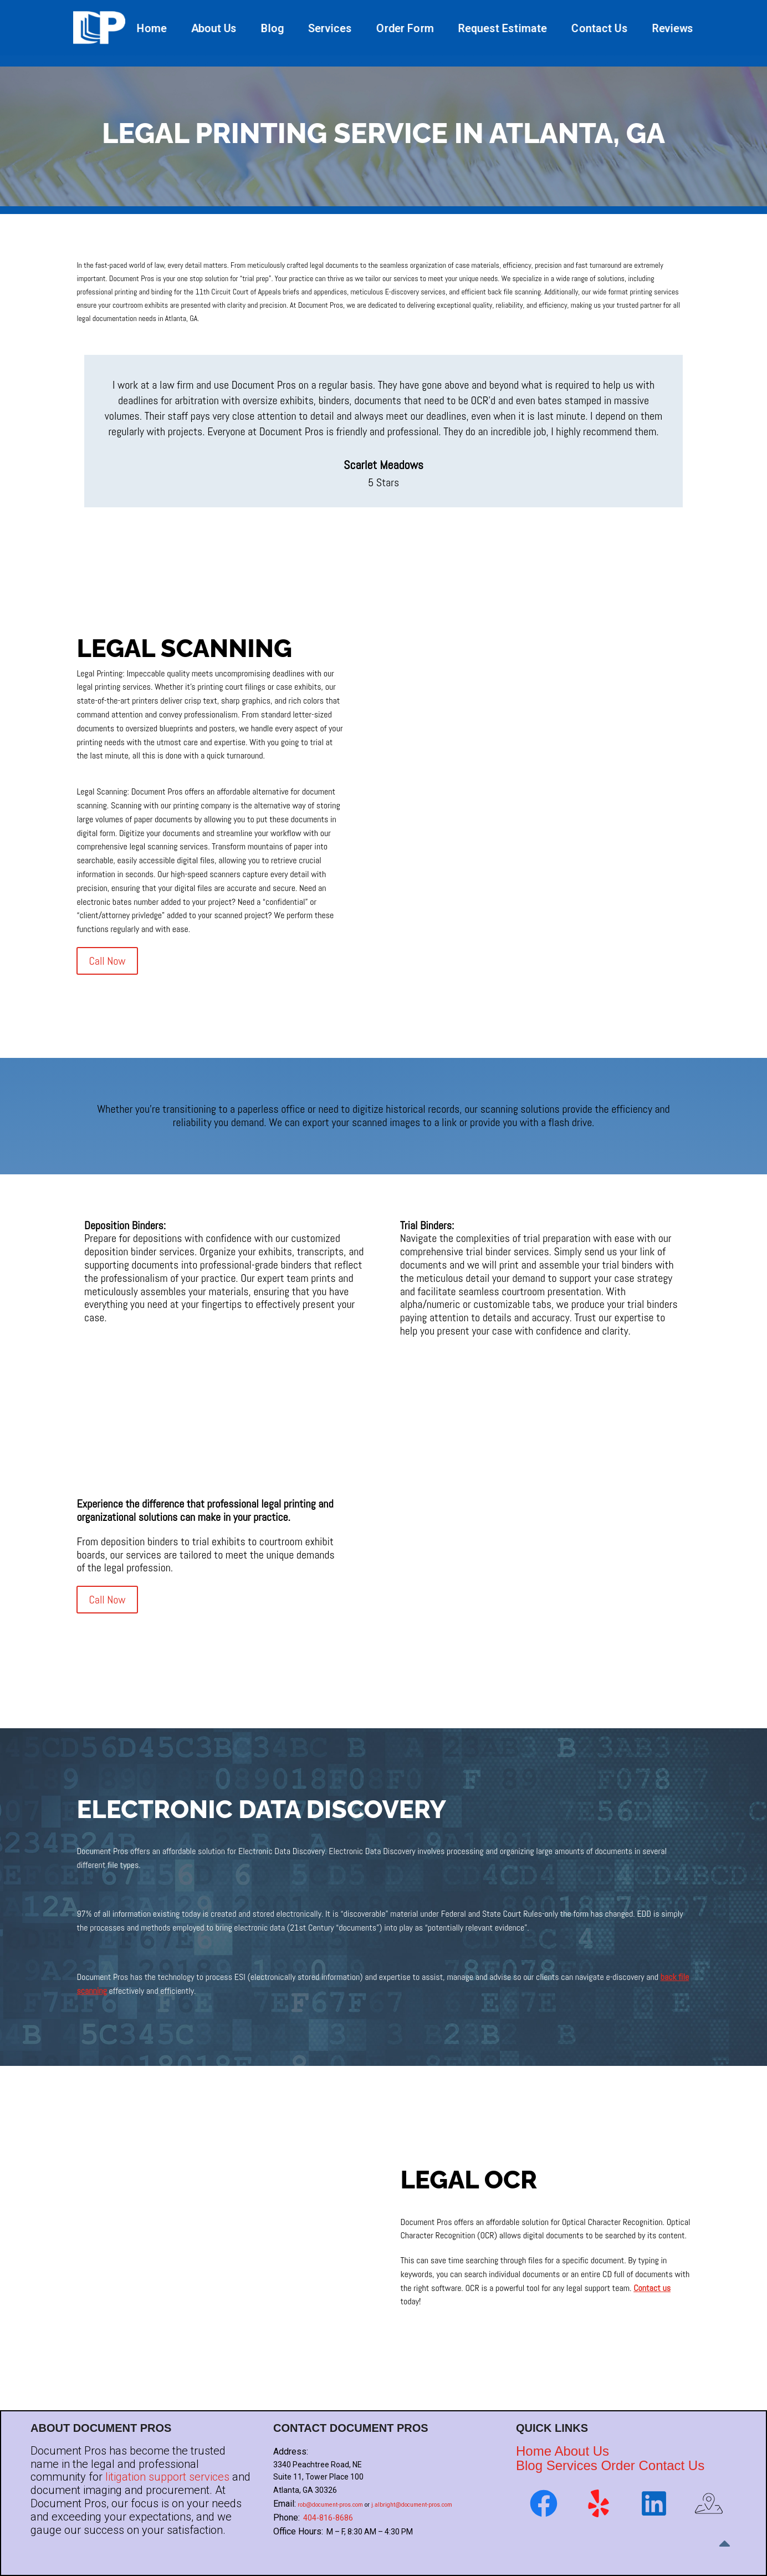 Image resolution: width=767 pixels, height=2576 pixels. Describe the element at coordinates (618, 2465) in the screenshot. I see `Order` at that location.